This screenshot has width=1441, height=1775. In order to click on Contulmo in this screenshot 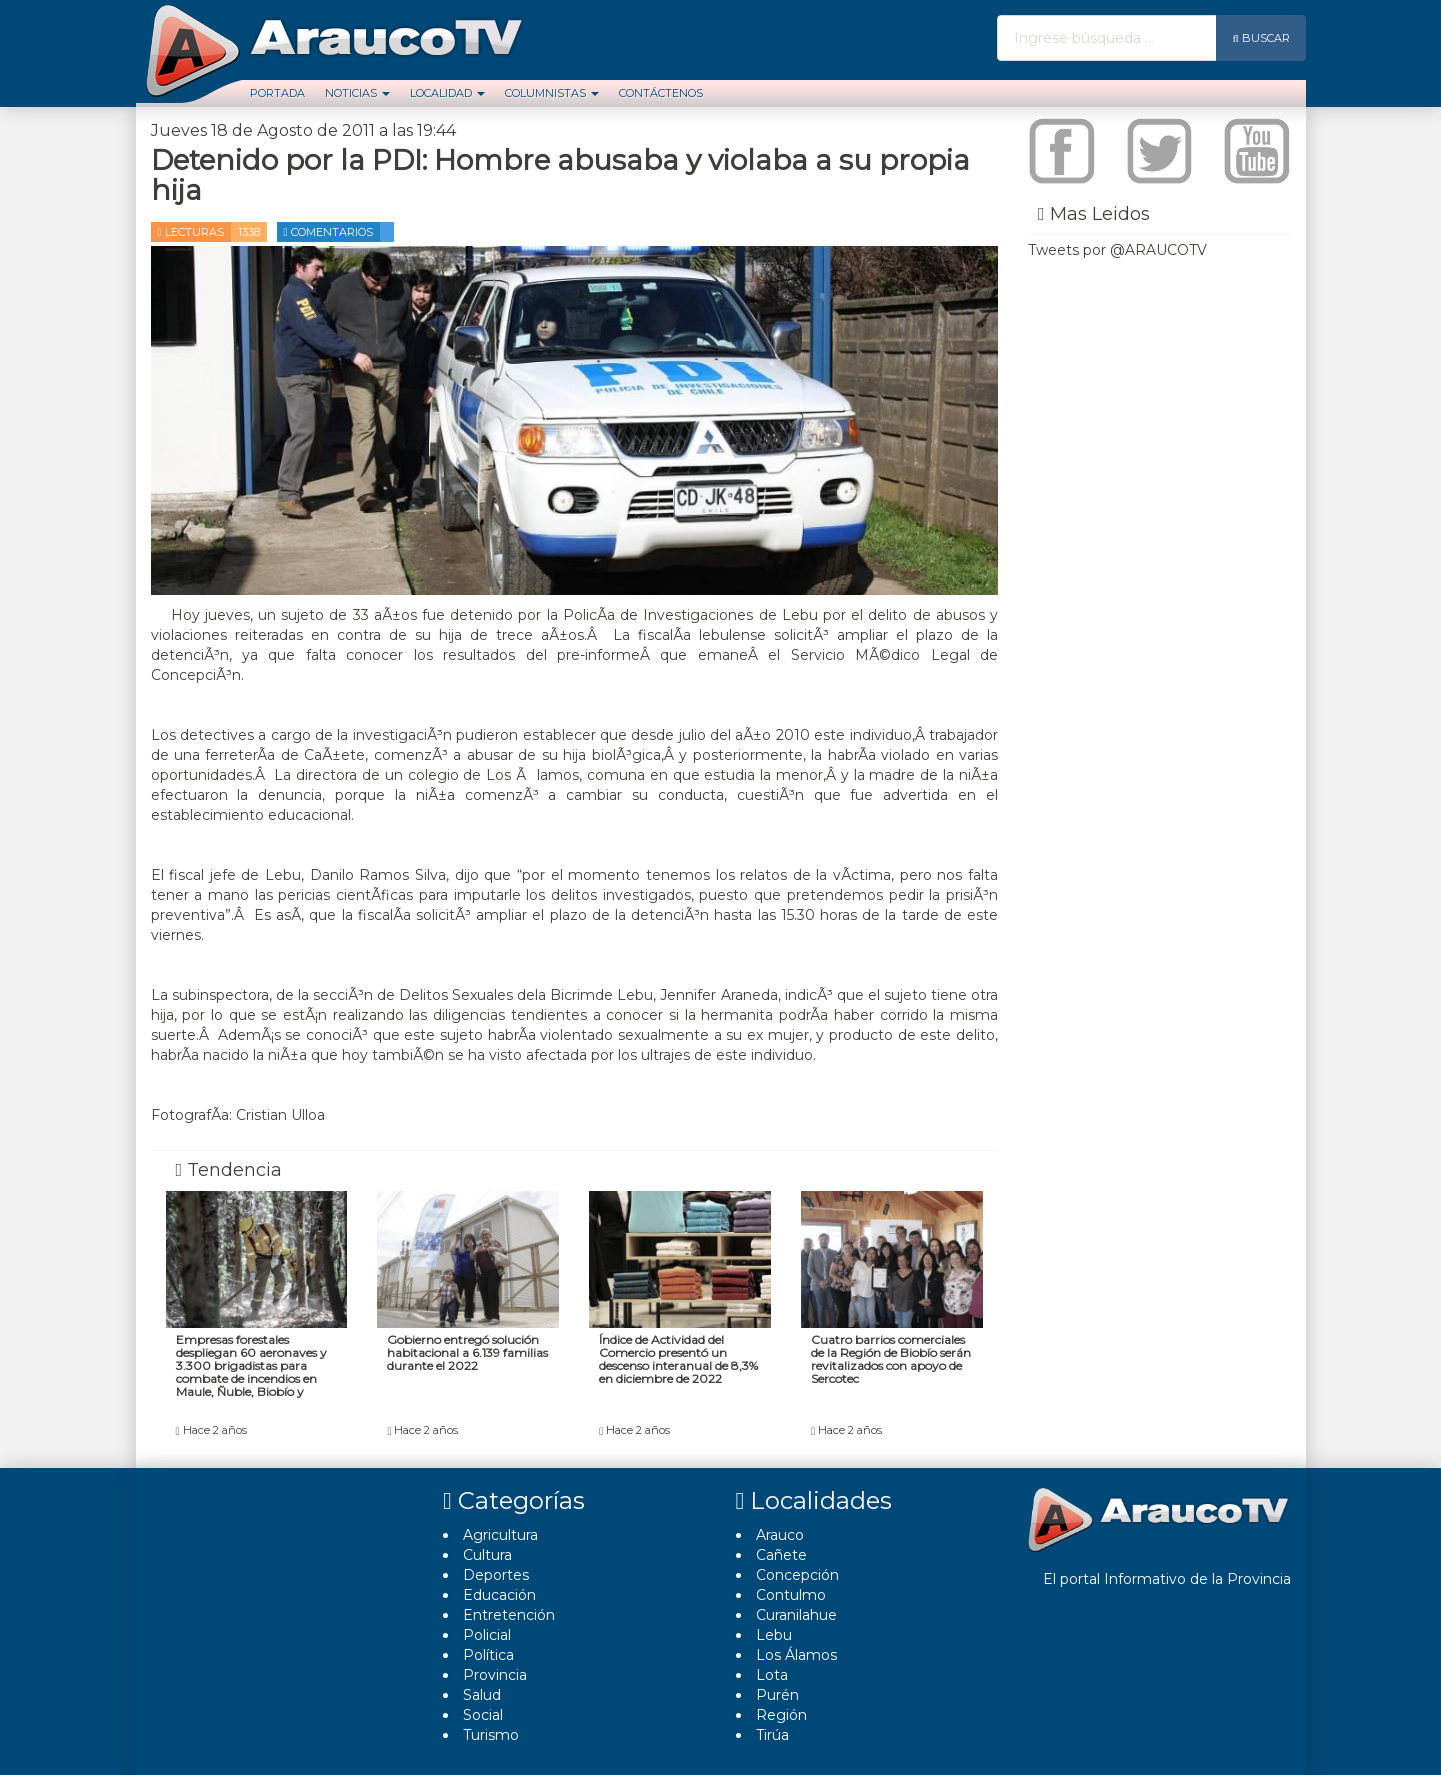, I will do `click(791, 1595)`.